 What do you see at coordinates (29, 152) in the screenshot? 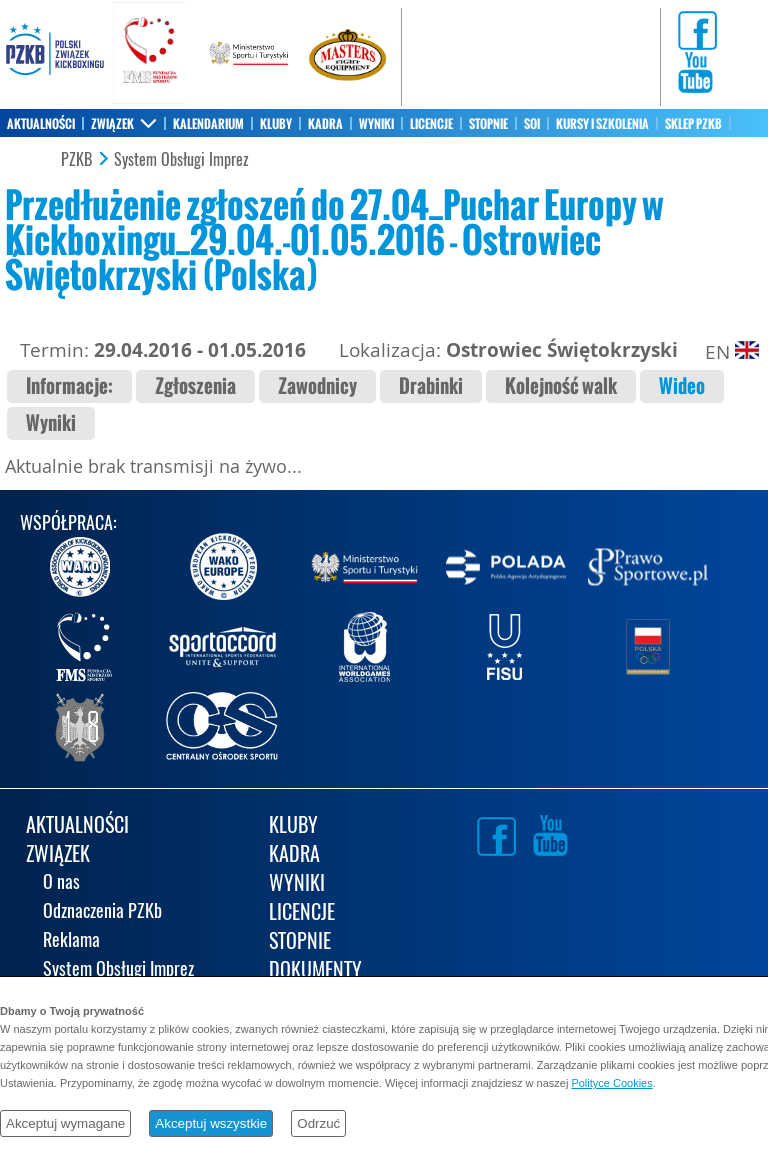
I see `KONTAKT` at bounding box center [29, 152].